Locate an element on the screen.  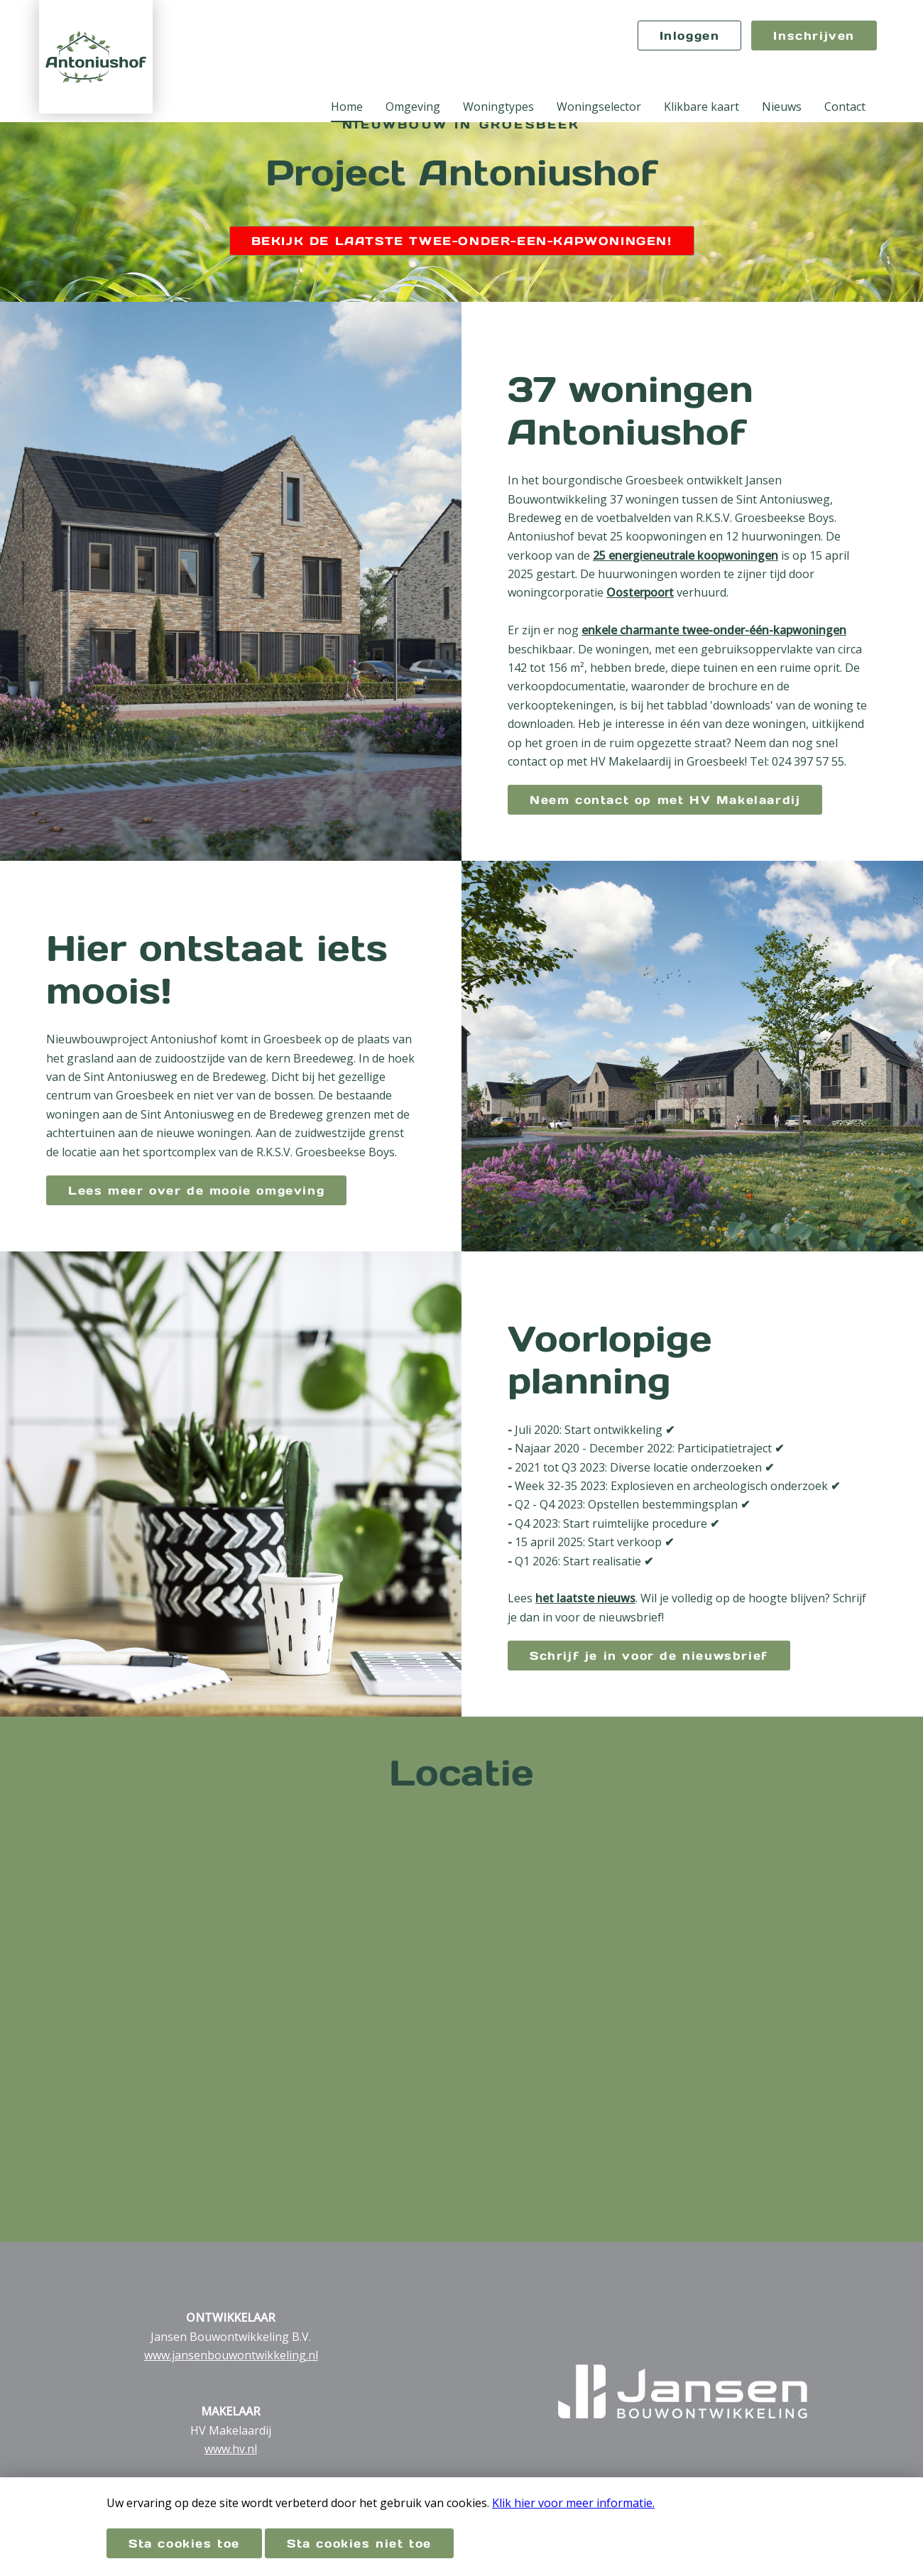
Nieuws is located at coordinates (782, 106).